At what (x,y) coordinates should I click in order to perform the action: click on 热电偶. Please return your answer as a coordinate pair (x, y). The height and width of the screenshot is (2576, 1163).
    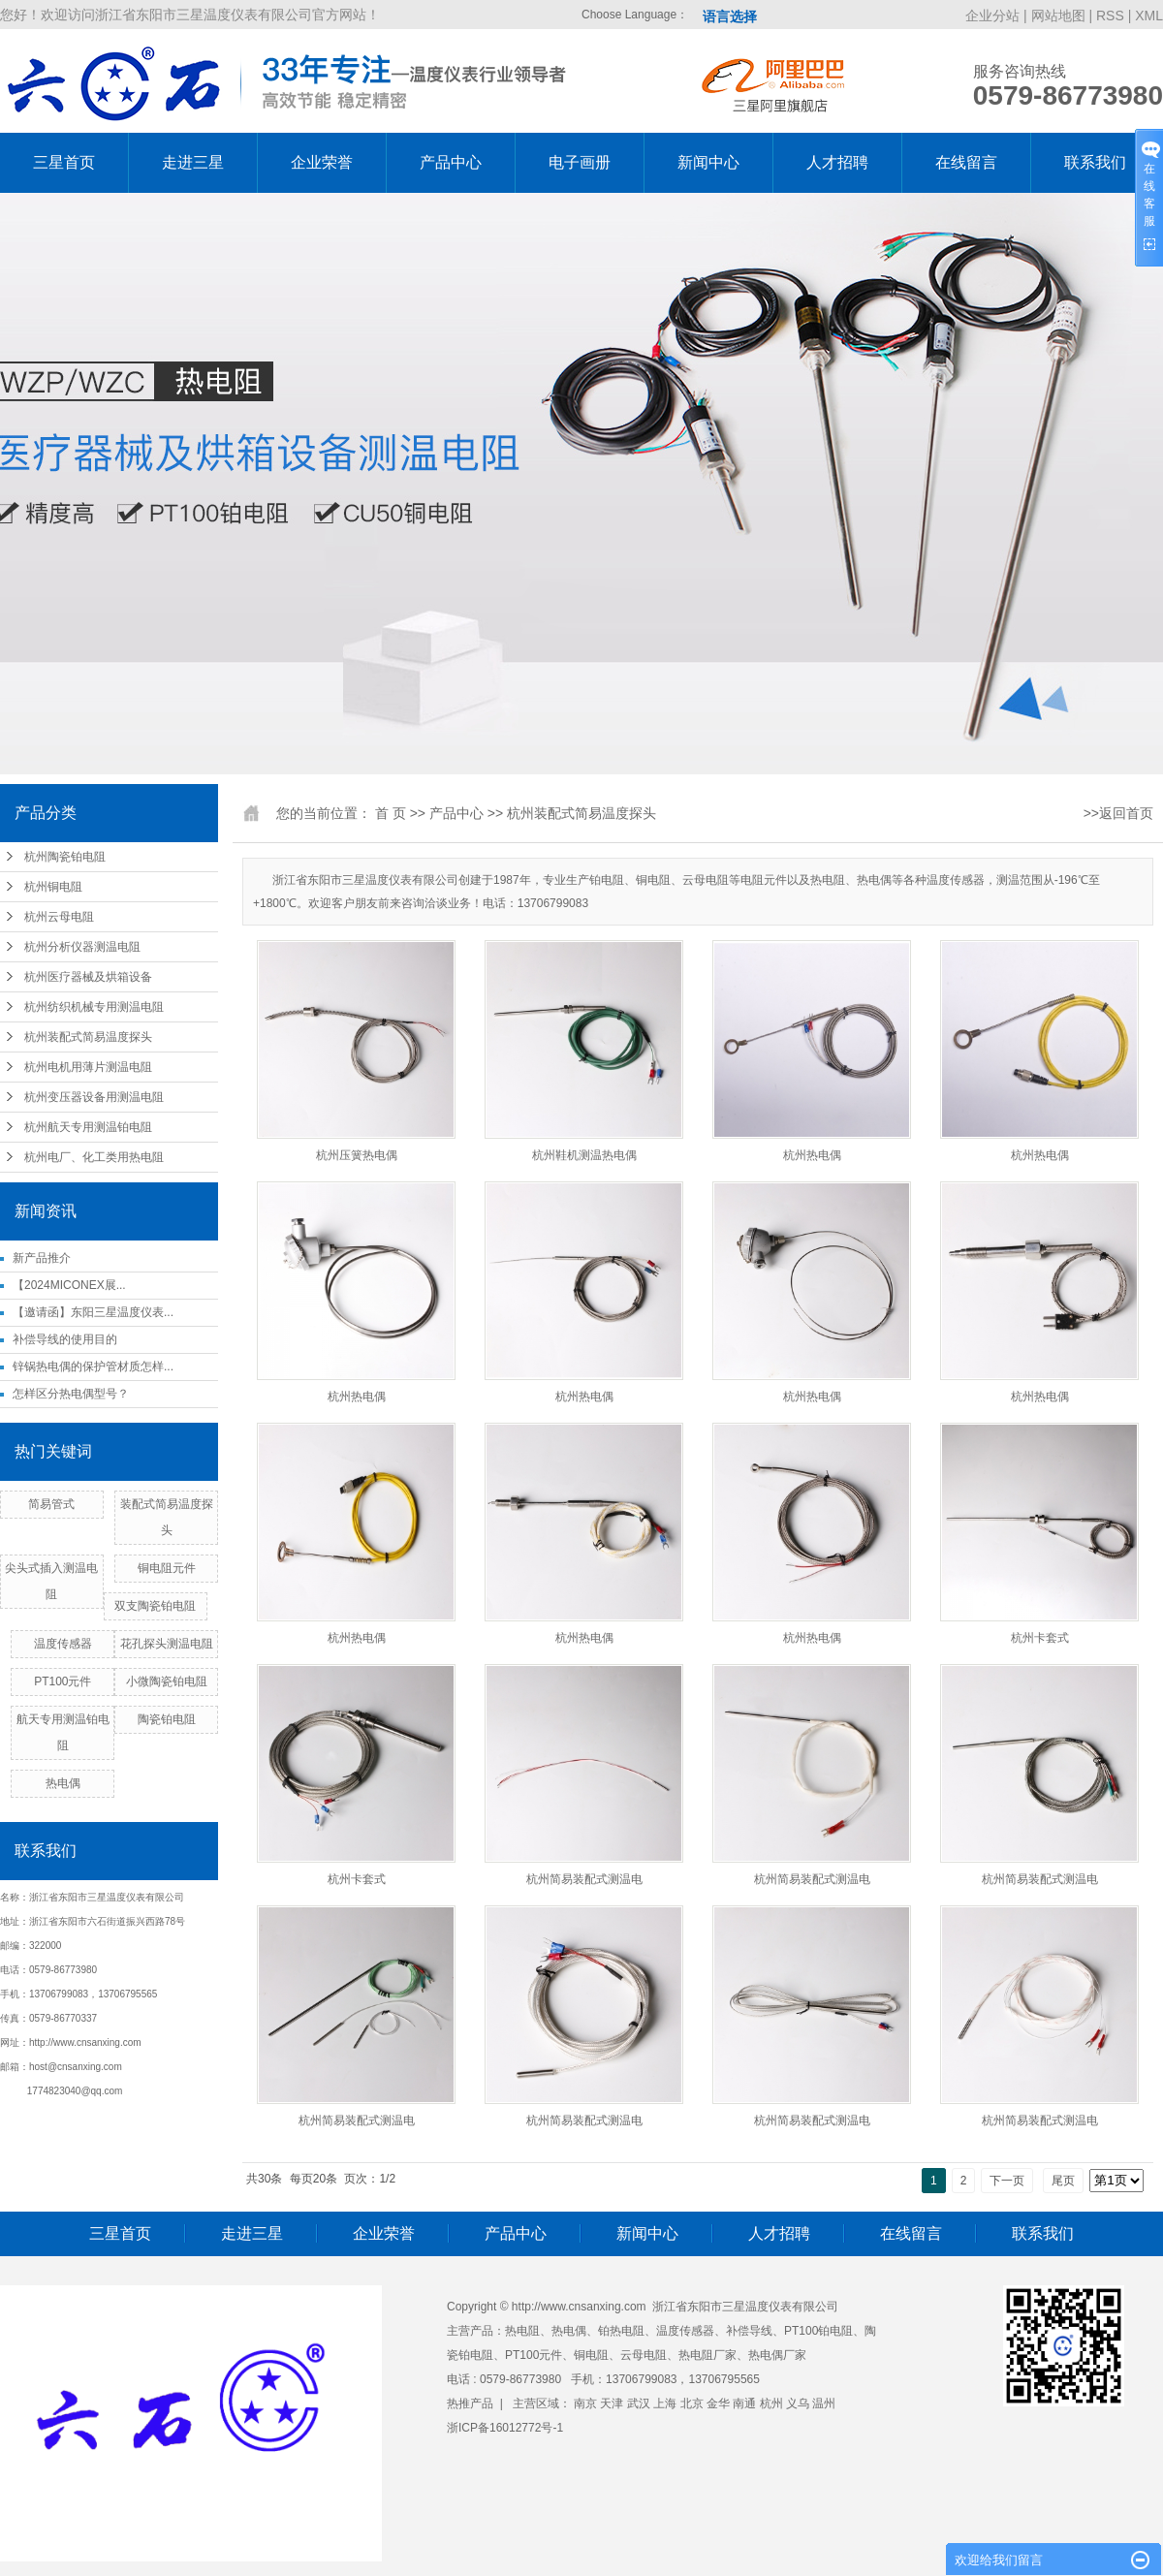
    Looking at the image, I should click on (63, 1783).